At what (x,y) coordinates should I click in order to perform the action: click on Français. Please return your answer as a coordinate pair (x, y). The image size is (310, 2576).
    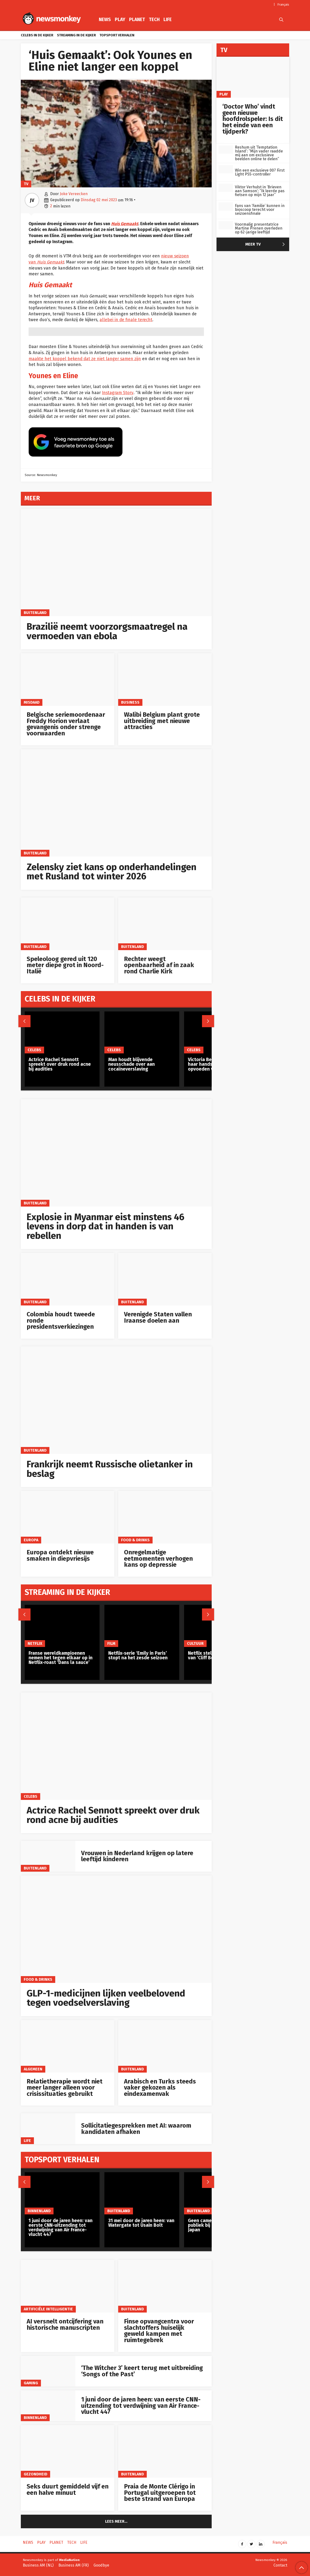
    Looking at the image, I should click on (283, 4).